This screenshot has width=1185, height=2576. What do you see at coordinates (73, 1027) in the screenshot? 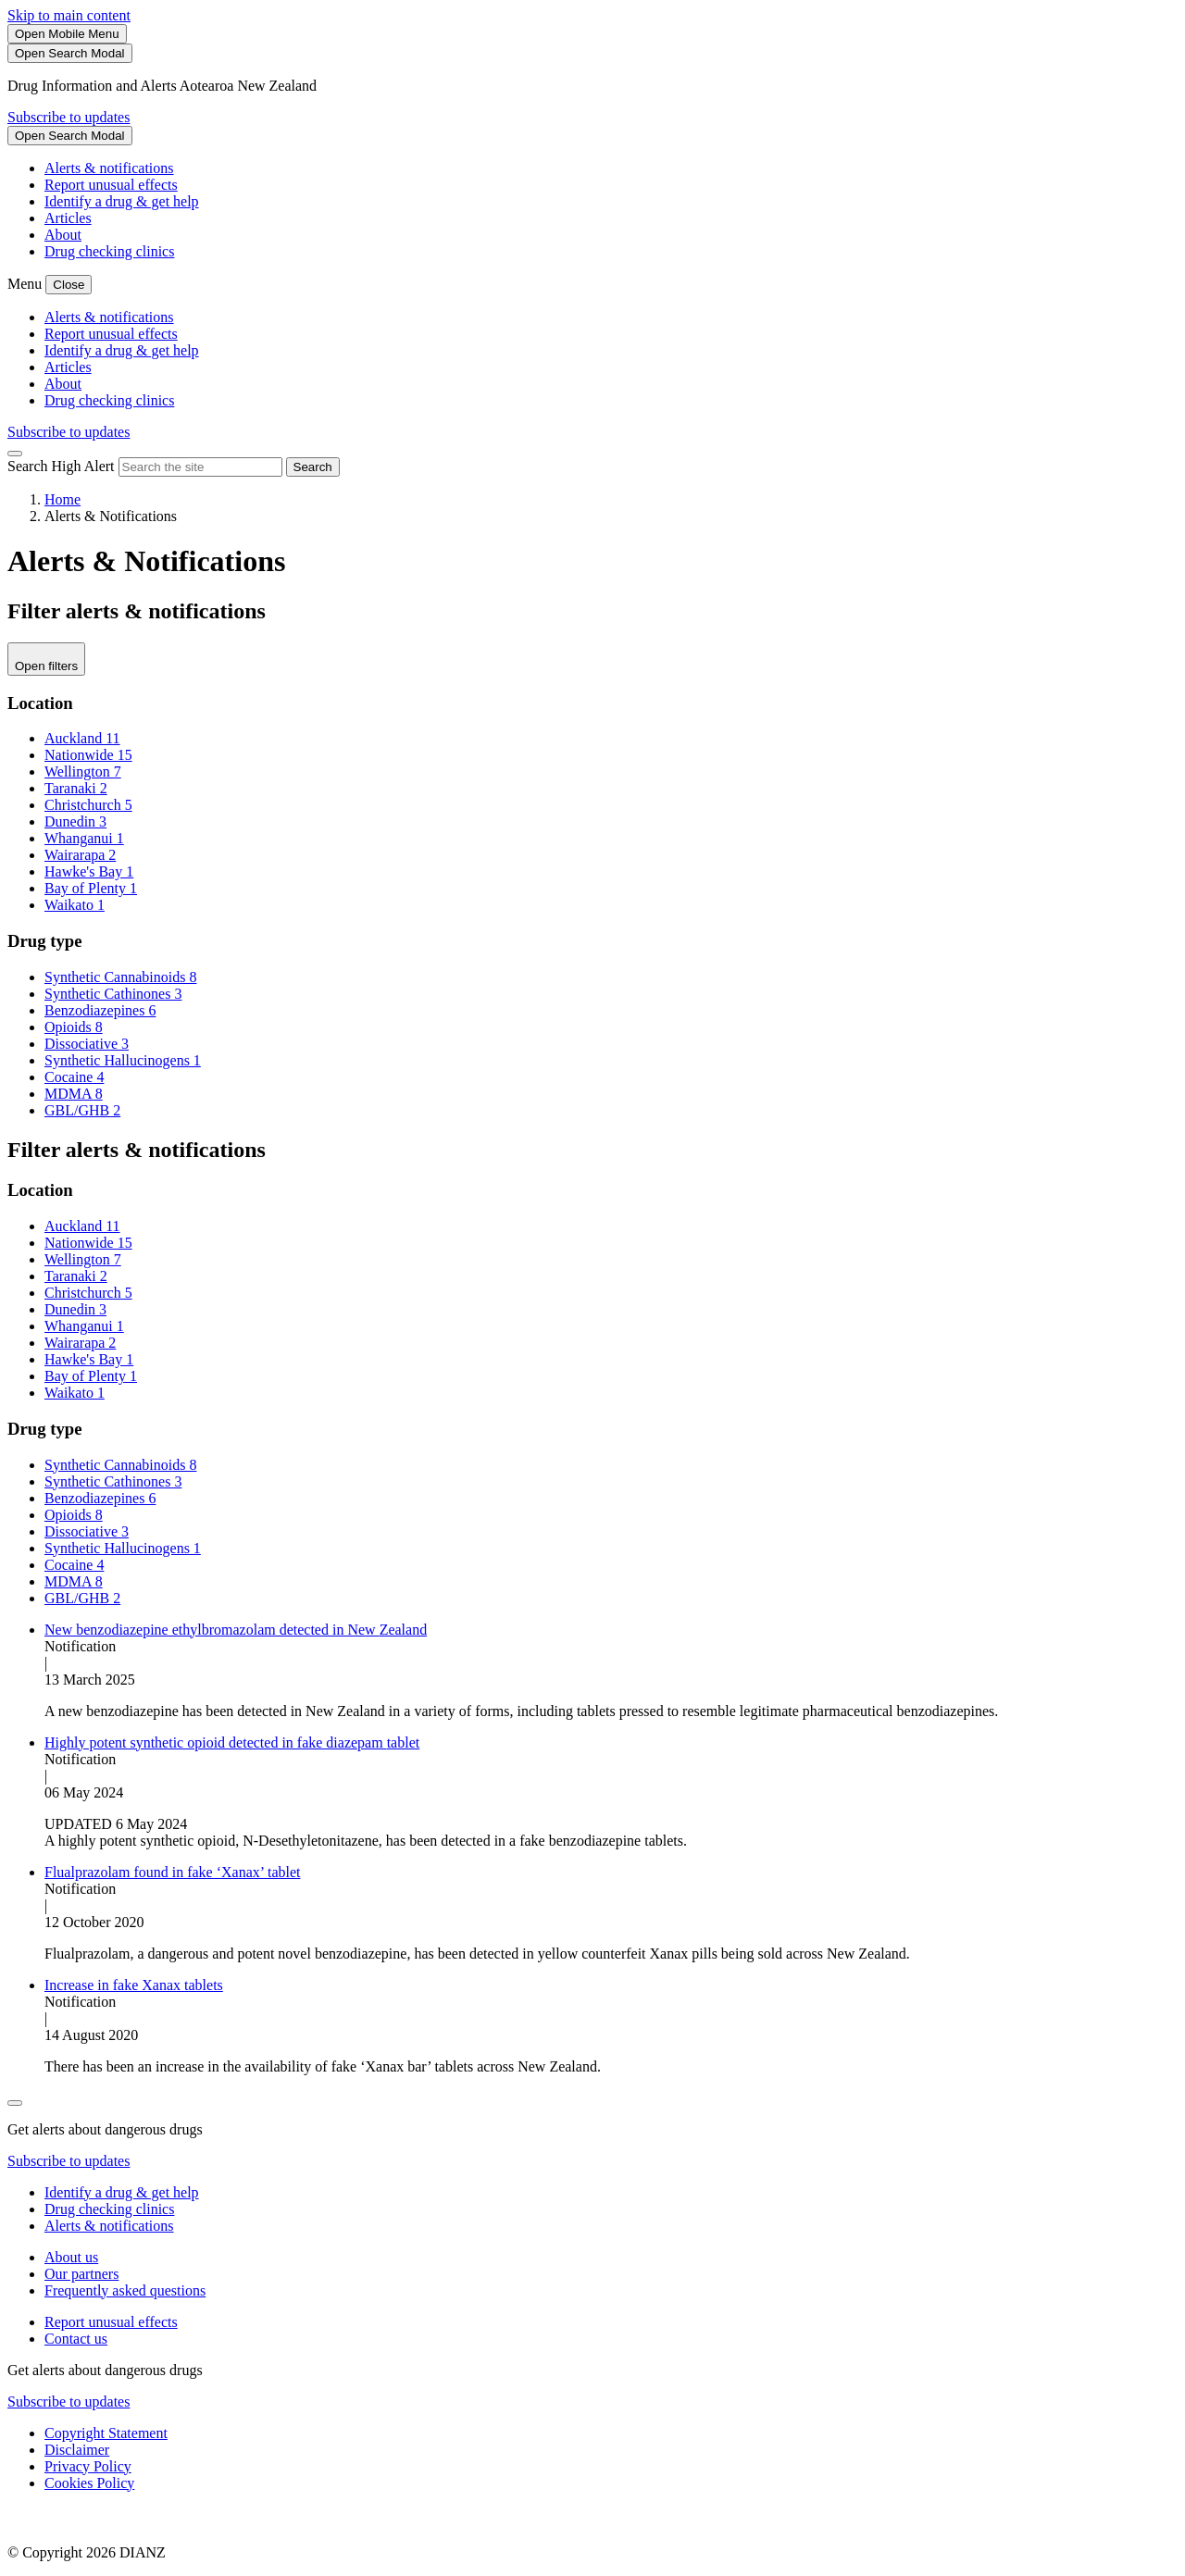
I see `Opioids 8` at bounding box center [73, 1027].